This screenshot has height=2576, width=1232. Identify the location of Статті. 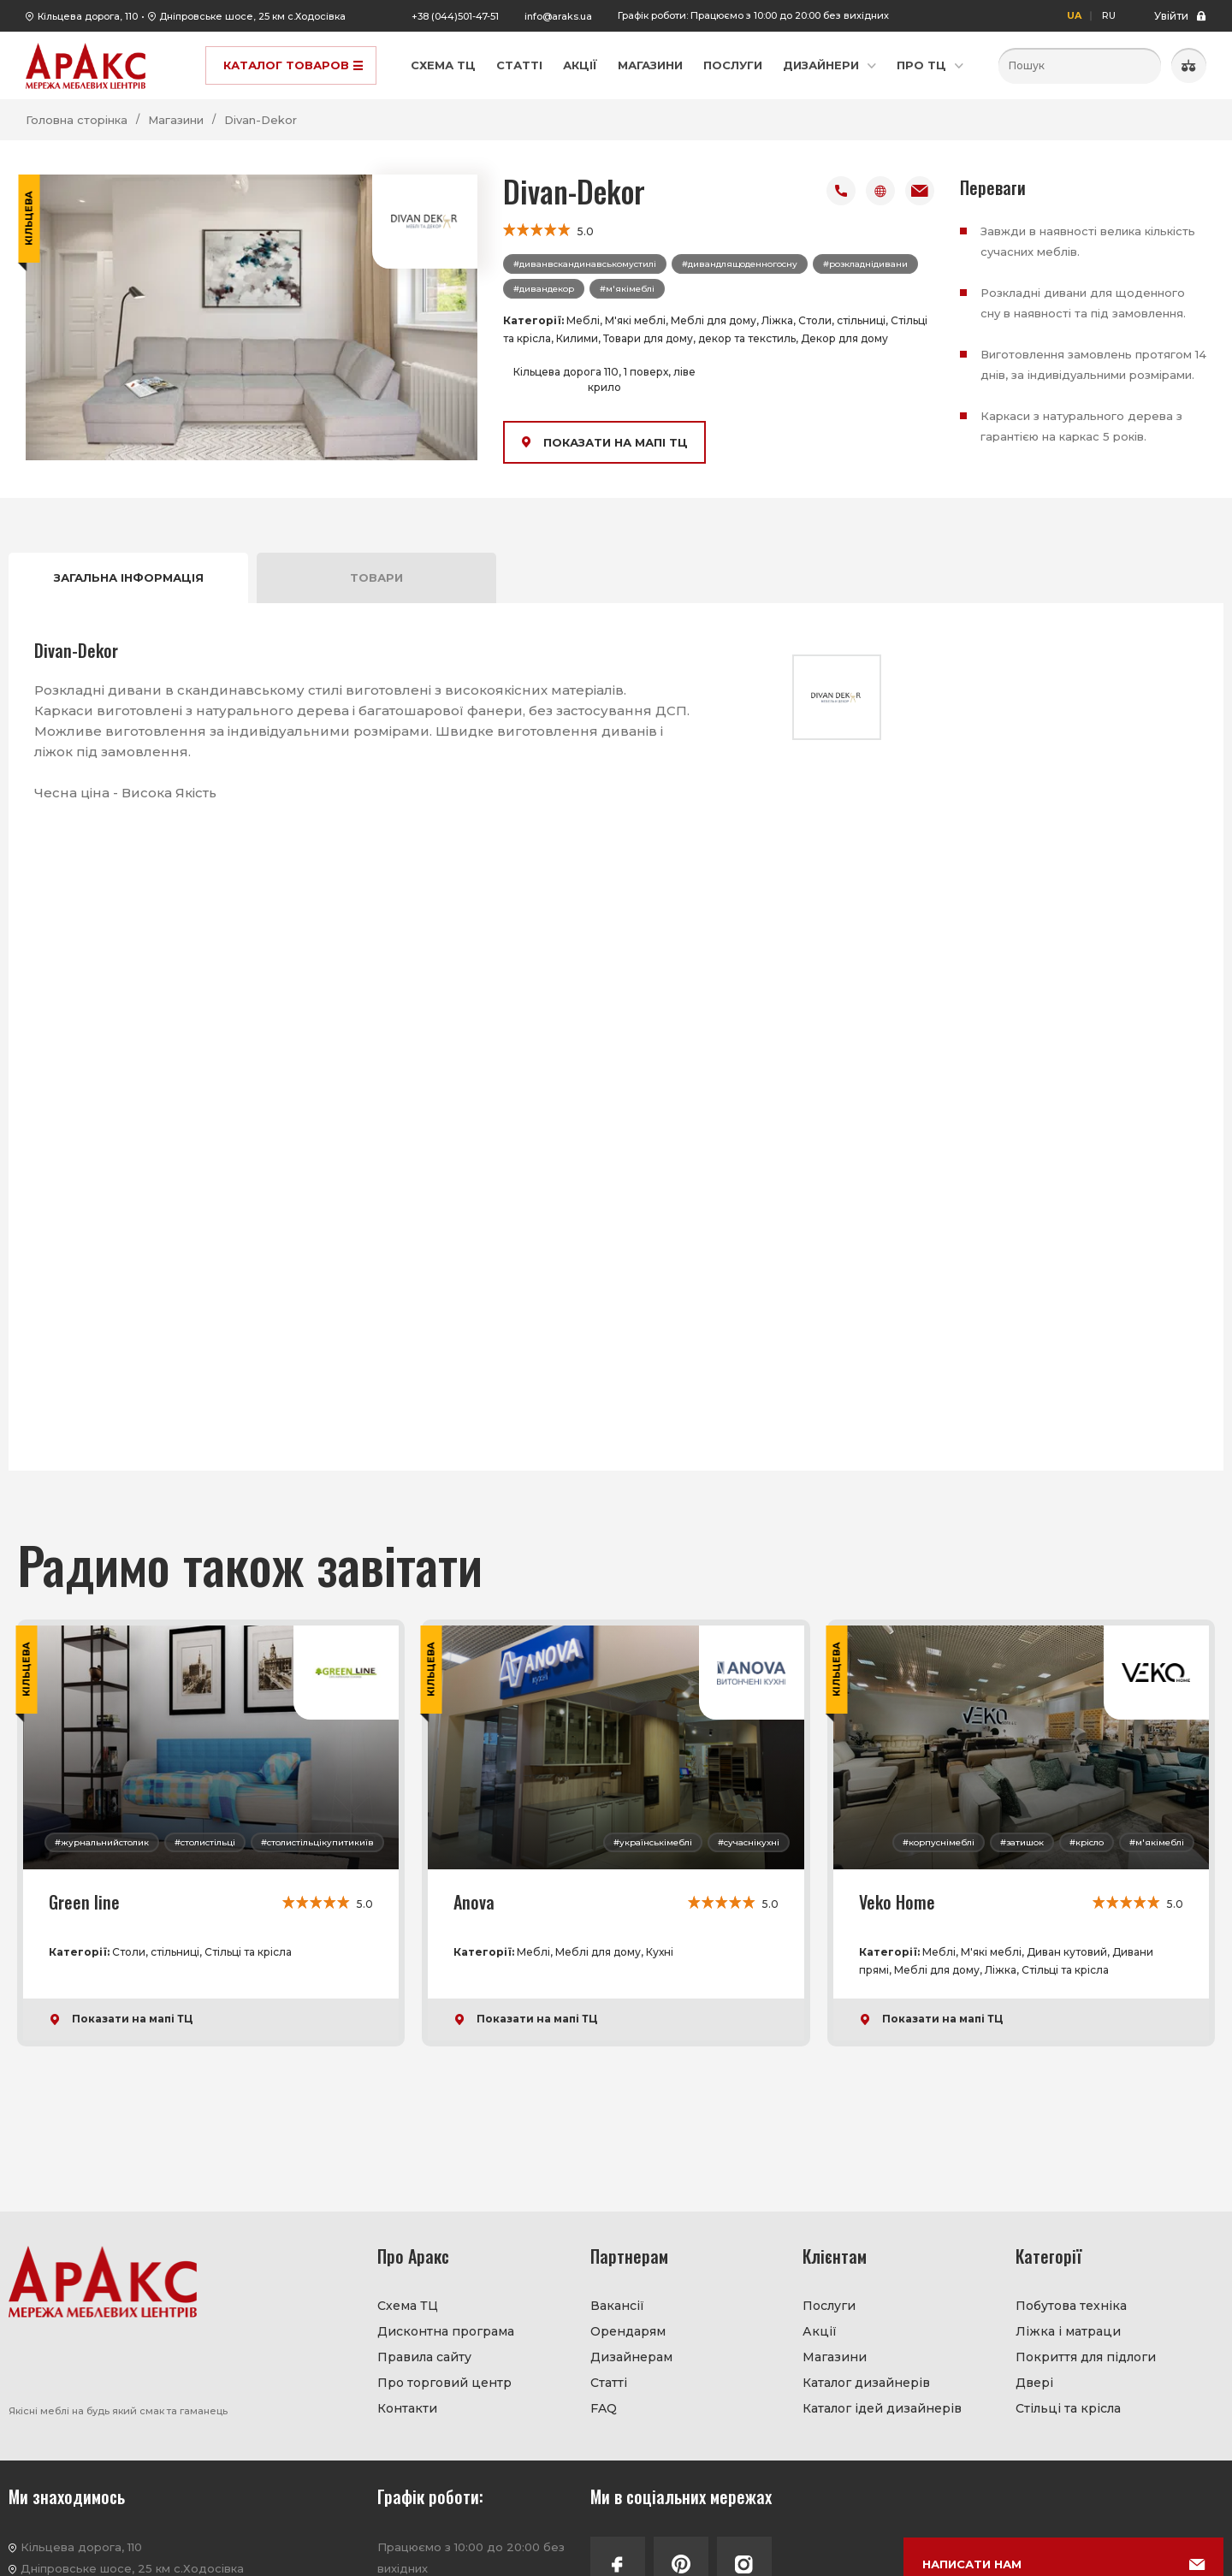
(519, 65).